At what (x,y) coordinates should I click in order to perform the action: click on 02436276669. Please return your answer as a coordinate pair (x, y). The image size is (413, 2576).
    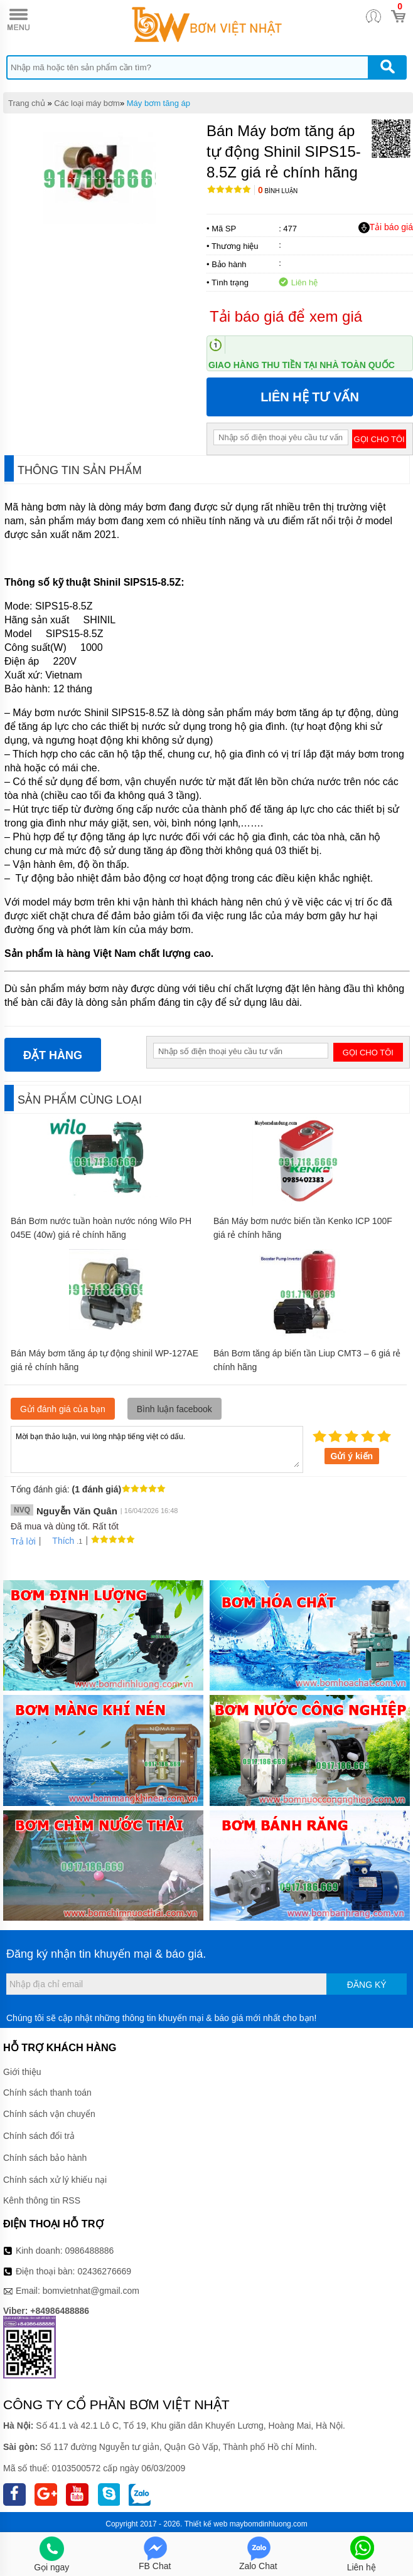
    Looking at the image, I should click on (104, 2271).